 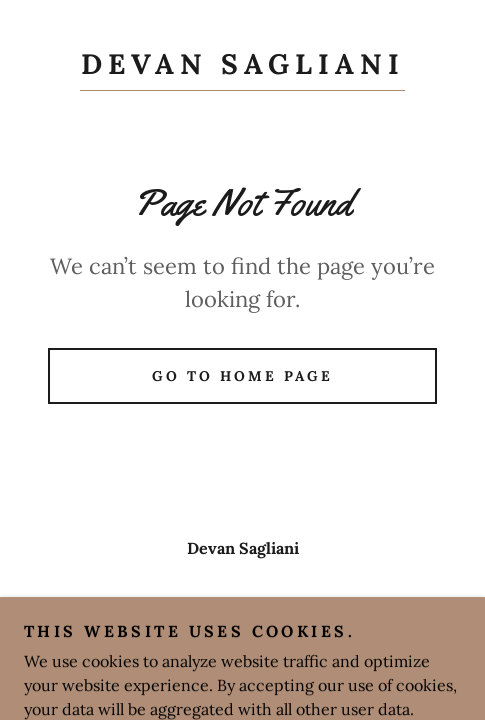 What do you see at coordinates (242, 69) in the screenshot?
I see `[link]` at bounding box center [242, 69].